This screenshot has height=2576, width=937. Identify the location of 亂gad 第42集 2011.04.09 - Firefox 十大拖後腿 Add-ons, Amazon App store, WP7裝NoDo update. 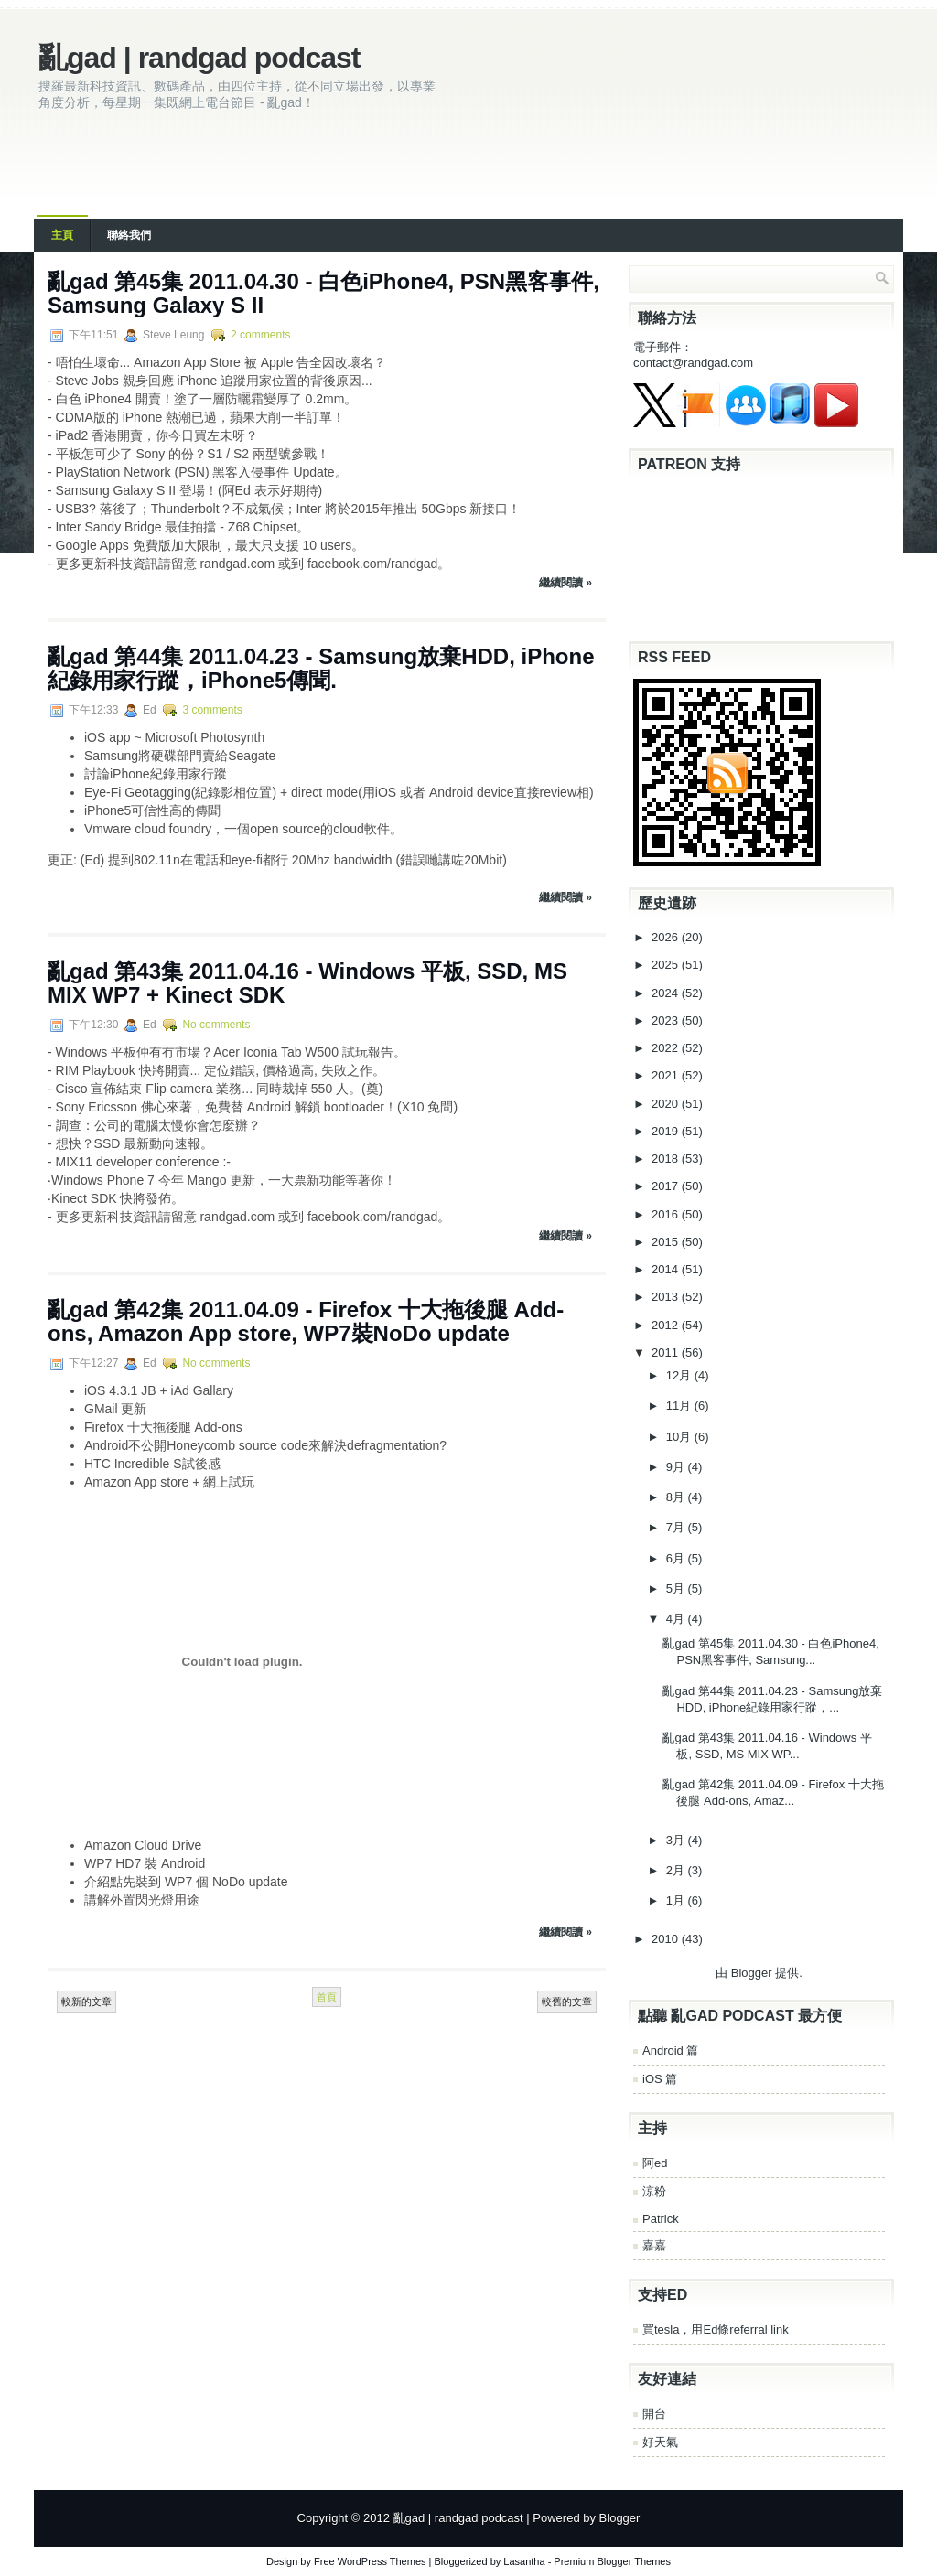
(306, 1321).